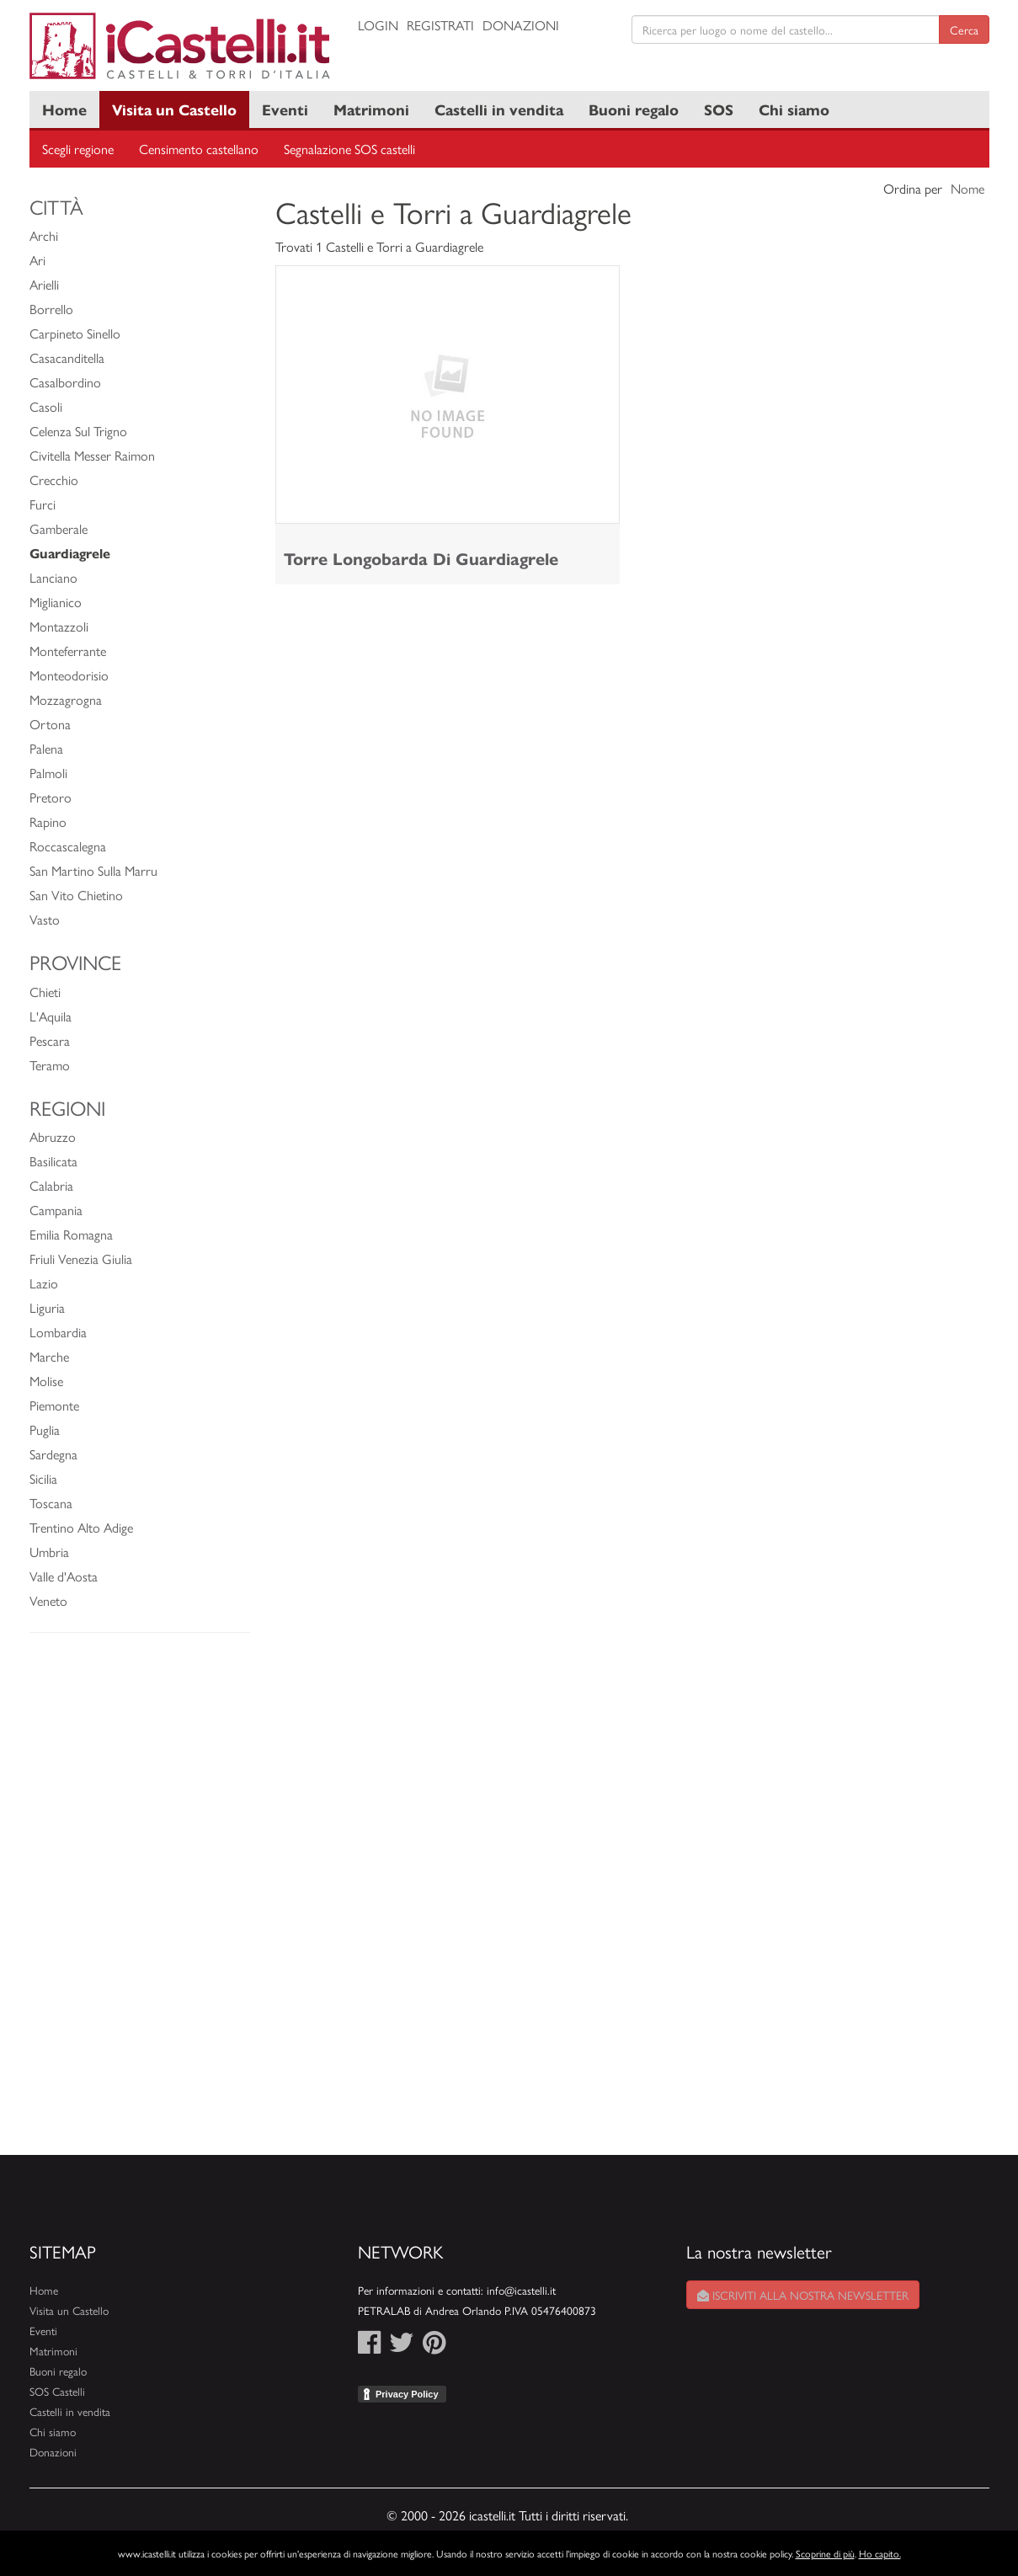  I want to click on Scegli regione, so click(78, 148).